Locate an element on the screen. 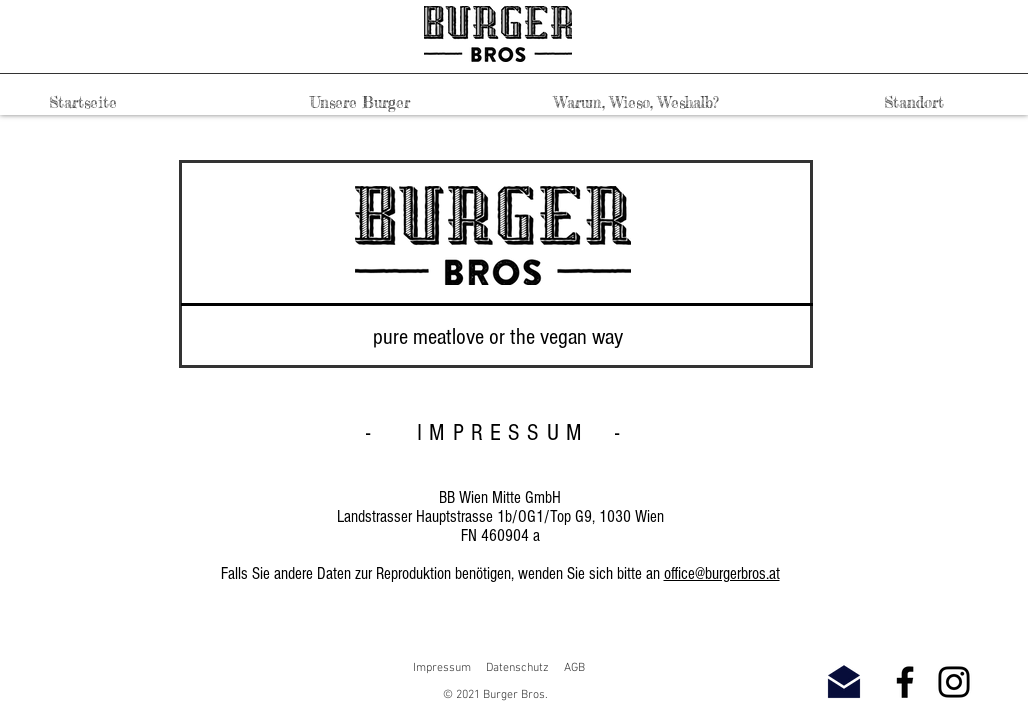 The height and width of the screenshot is (728, 1028). office@burgerbros.at is located at coordinates (722, 573).